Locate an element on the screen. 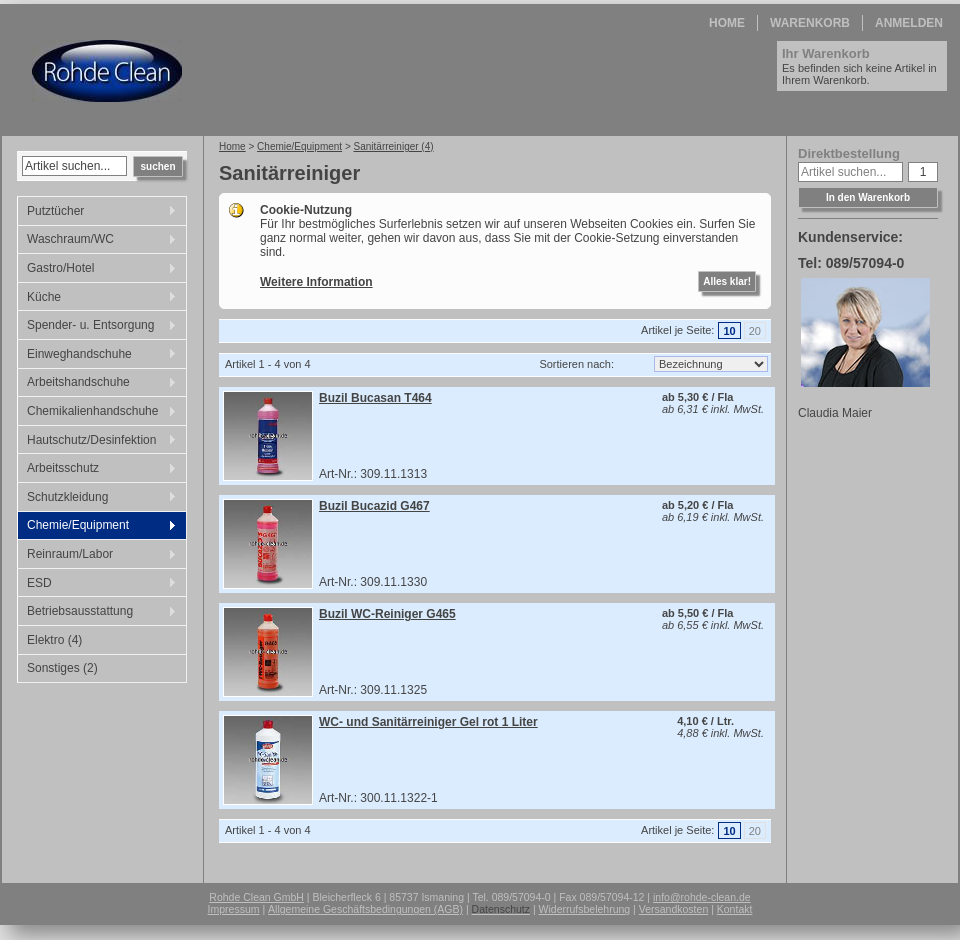 The width and height of the screenshot is (960, 940). Allgemeine Geschäftsbedingungen (AGB) is located at coordinates (365, 909).